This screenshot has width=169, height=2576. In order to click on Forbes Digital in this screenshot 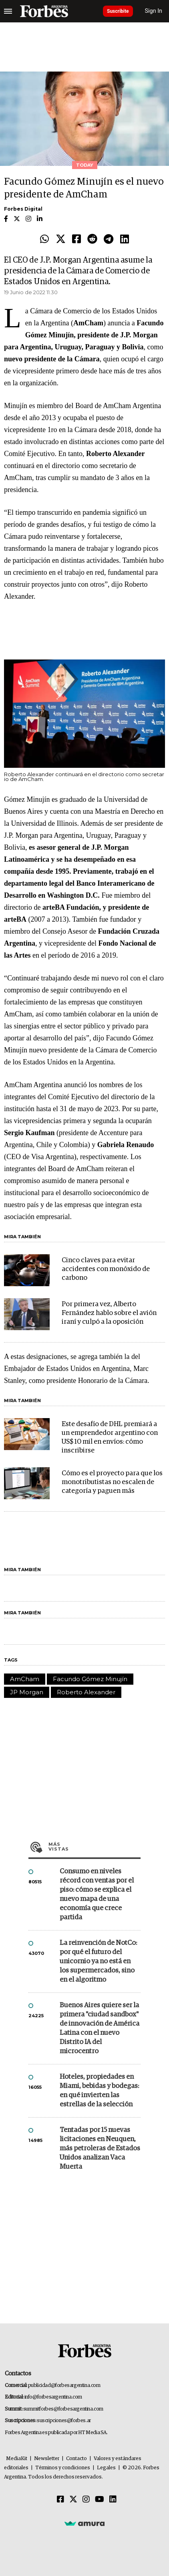, I will do `click(23, 209)`.